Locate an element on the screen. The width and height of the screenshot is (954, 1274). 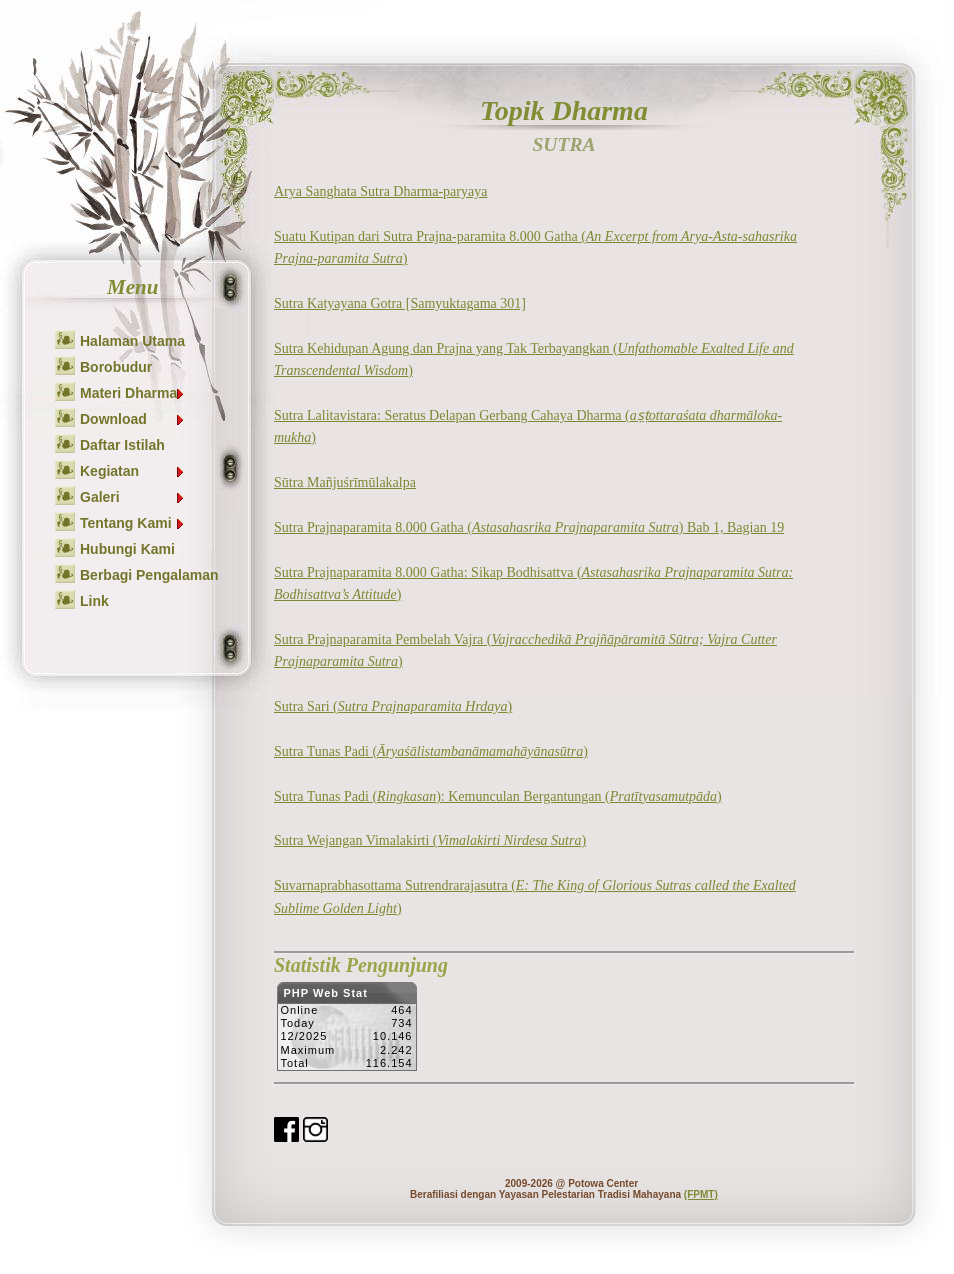
Sūtra Mañjuśrīmūlakalpa is located at coordinates (345, 482).